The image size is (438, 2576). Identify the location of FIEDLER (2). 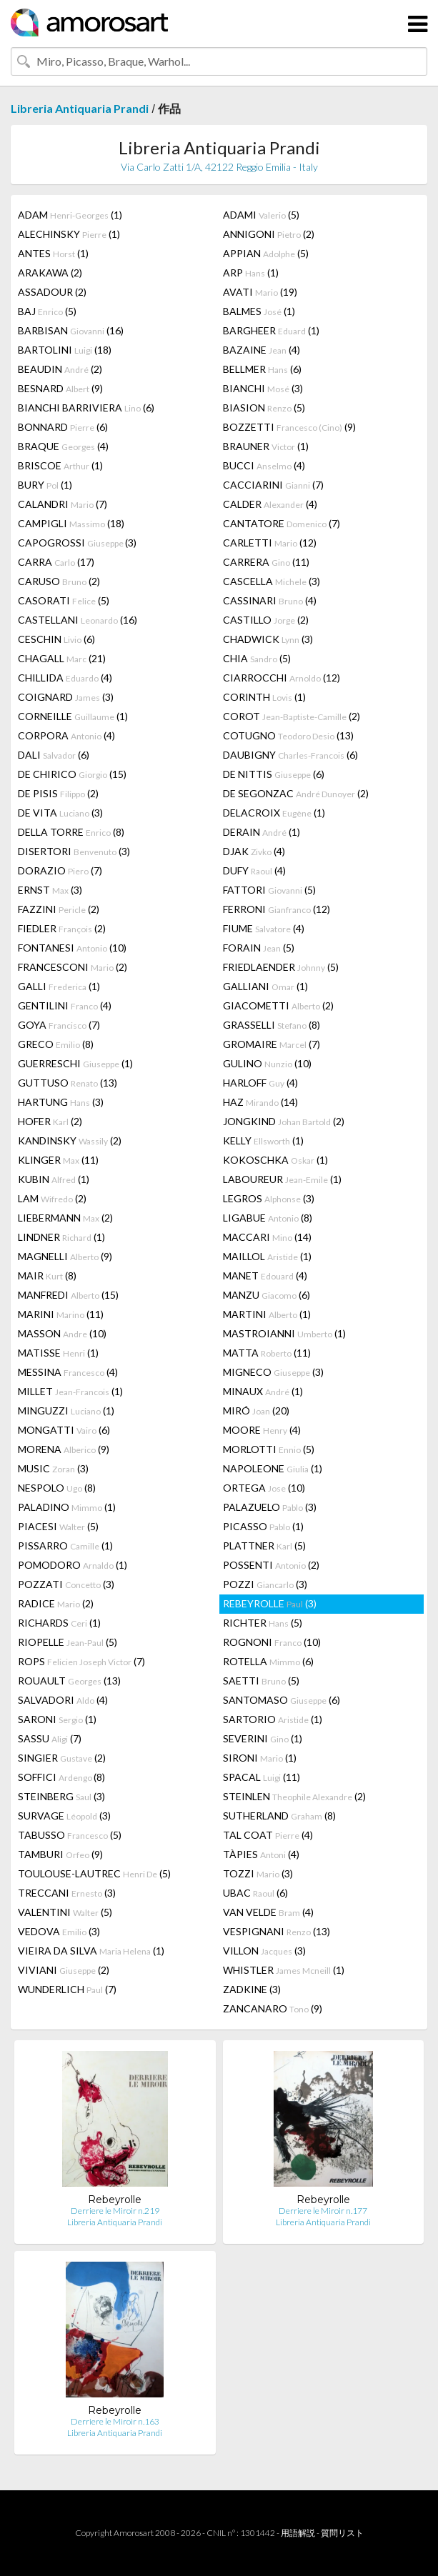
(62, 928).